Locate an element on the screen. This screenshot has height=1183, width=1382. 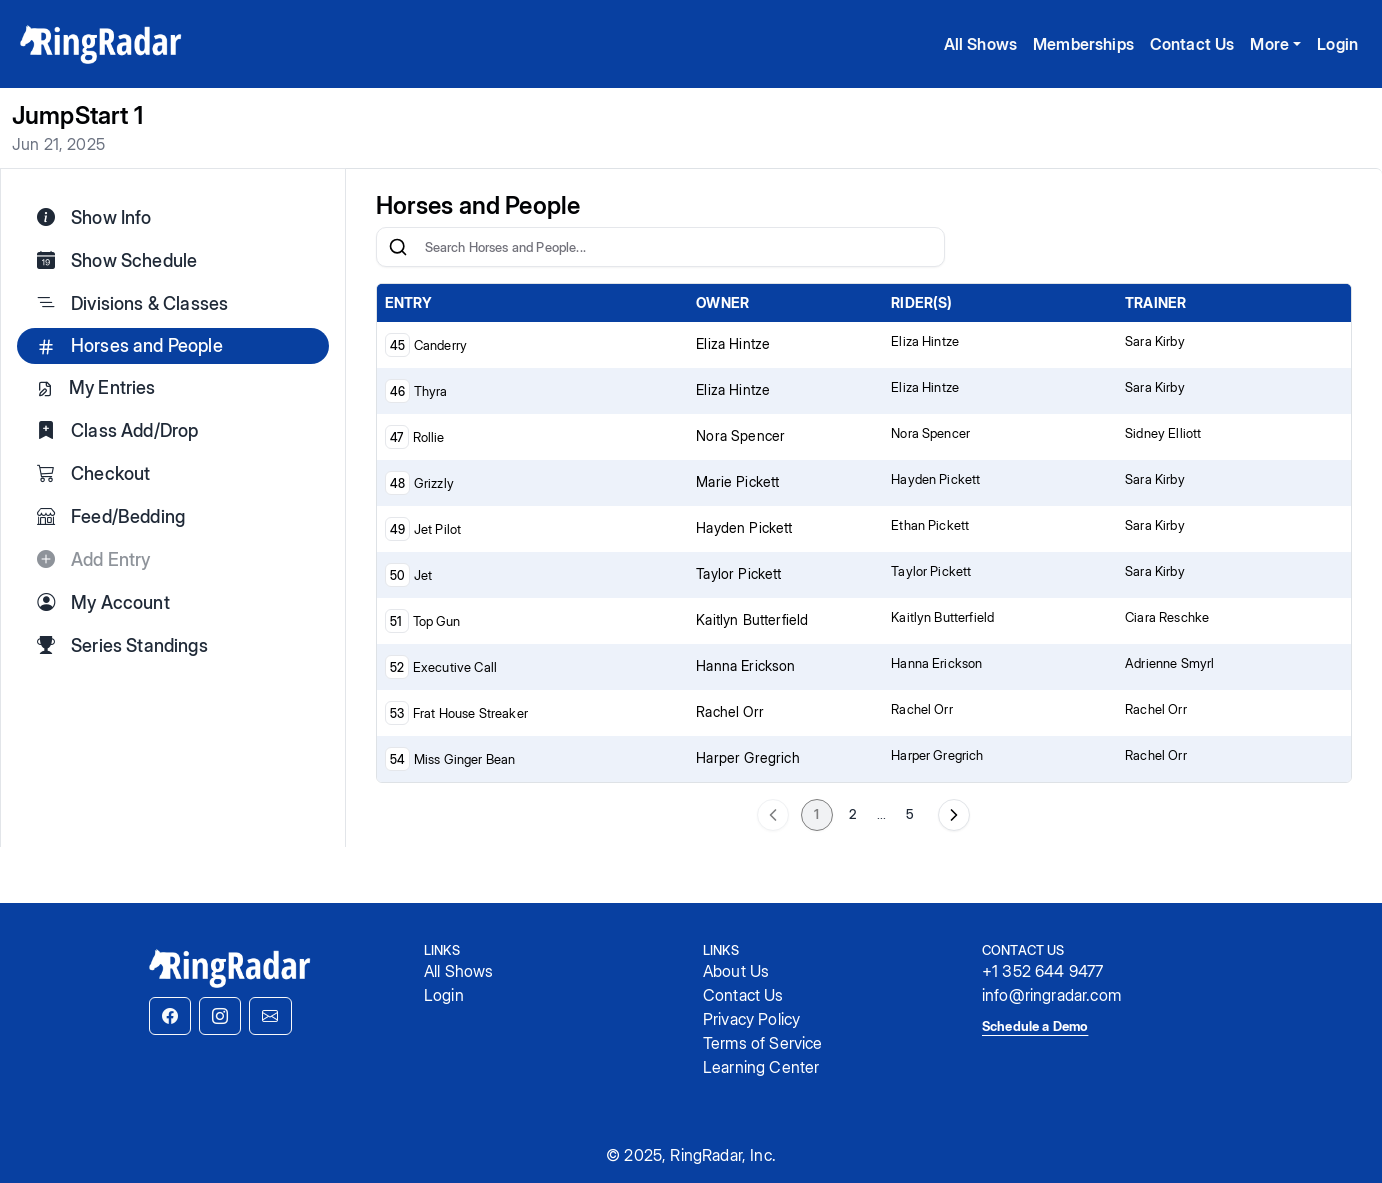
About Us is located at coordinates (736, 971).